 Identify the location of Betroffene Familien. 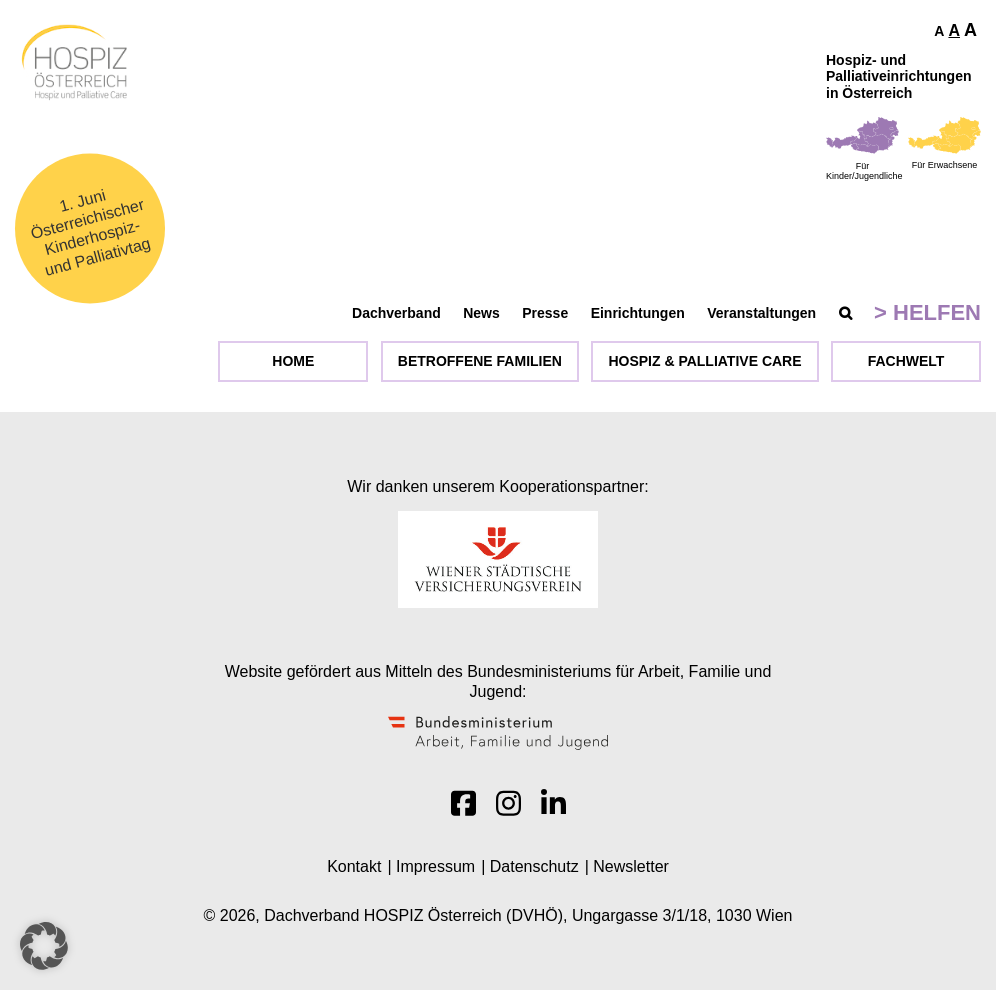
(480, 361).